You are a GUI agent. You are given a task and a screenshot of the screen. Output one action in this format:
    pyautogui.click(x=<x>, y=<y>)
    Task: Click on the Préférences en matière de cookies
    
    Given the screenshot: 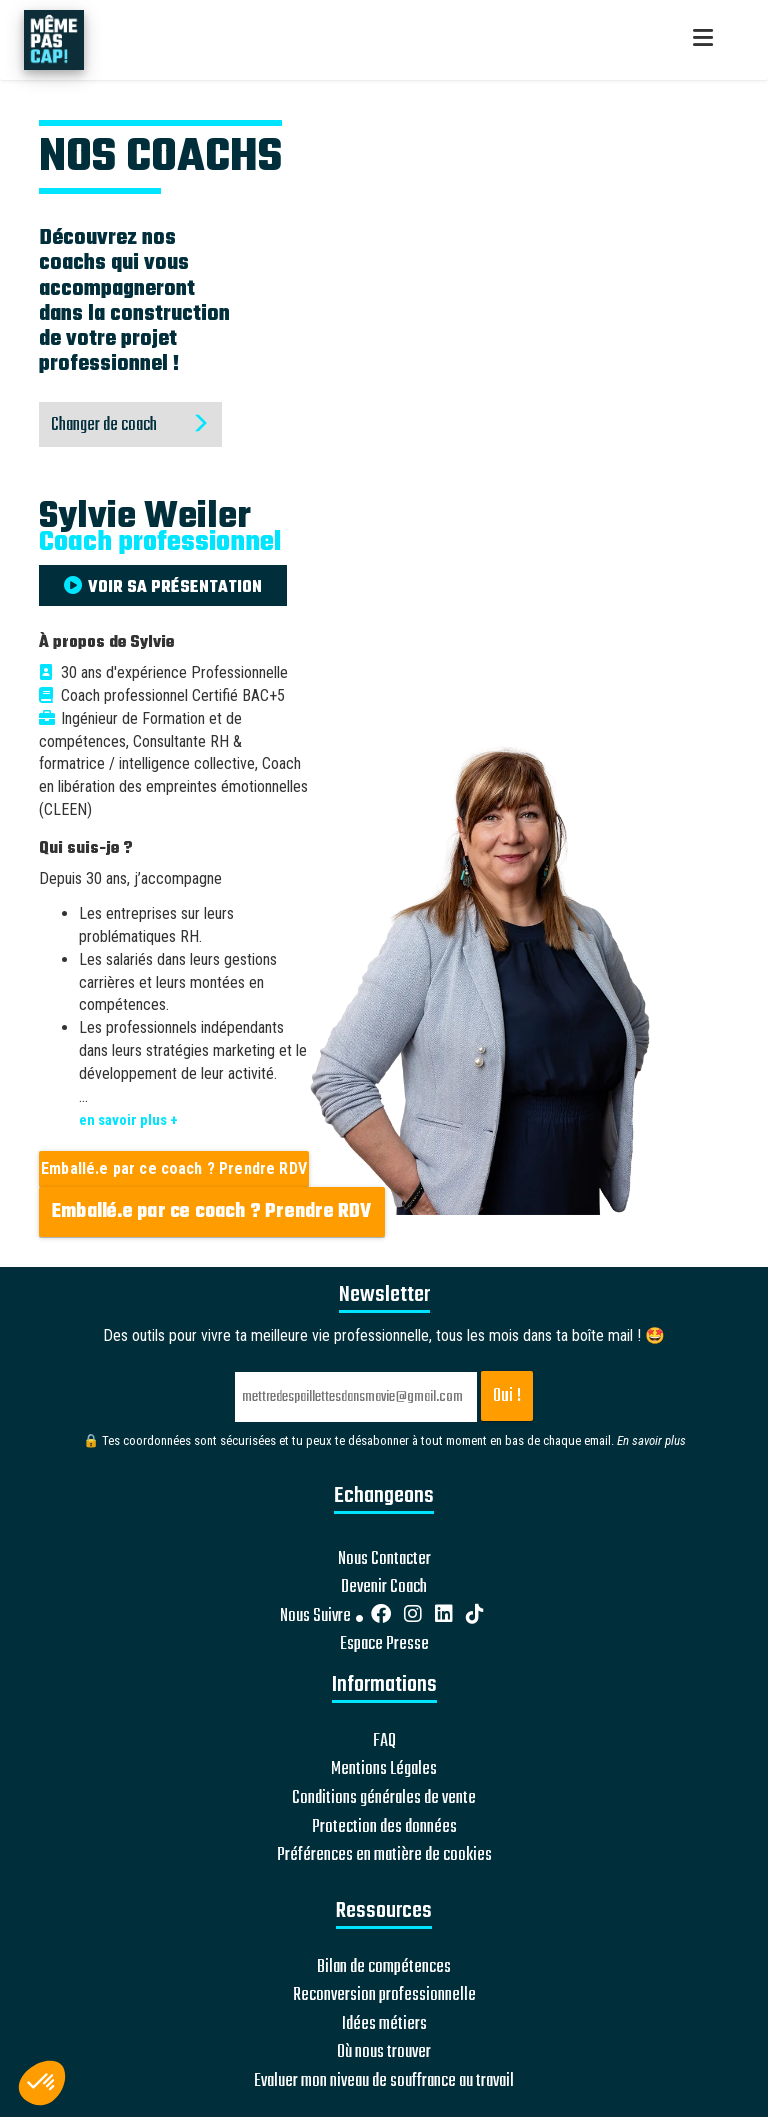 What is the action you would take?
    pyautogui.click(x=384, y=1856)
    